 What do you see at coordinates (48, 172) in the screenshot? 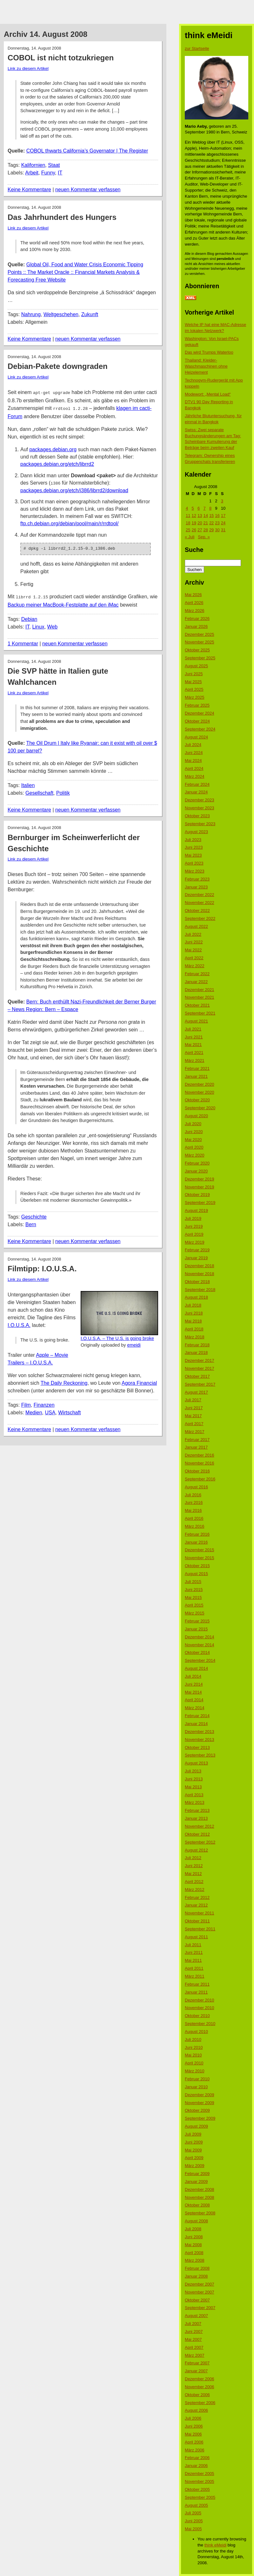
I see `Funny` at bounding box center [48, 172].